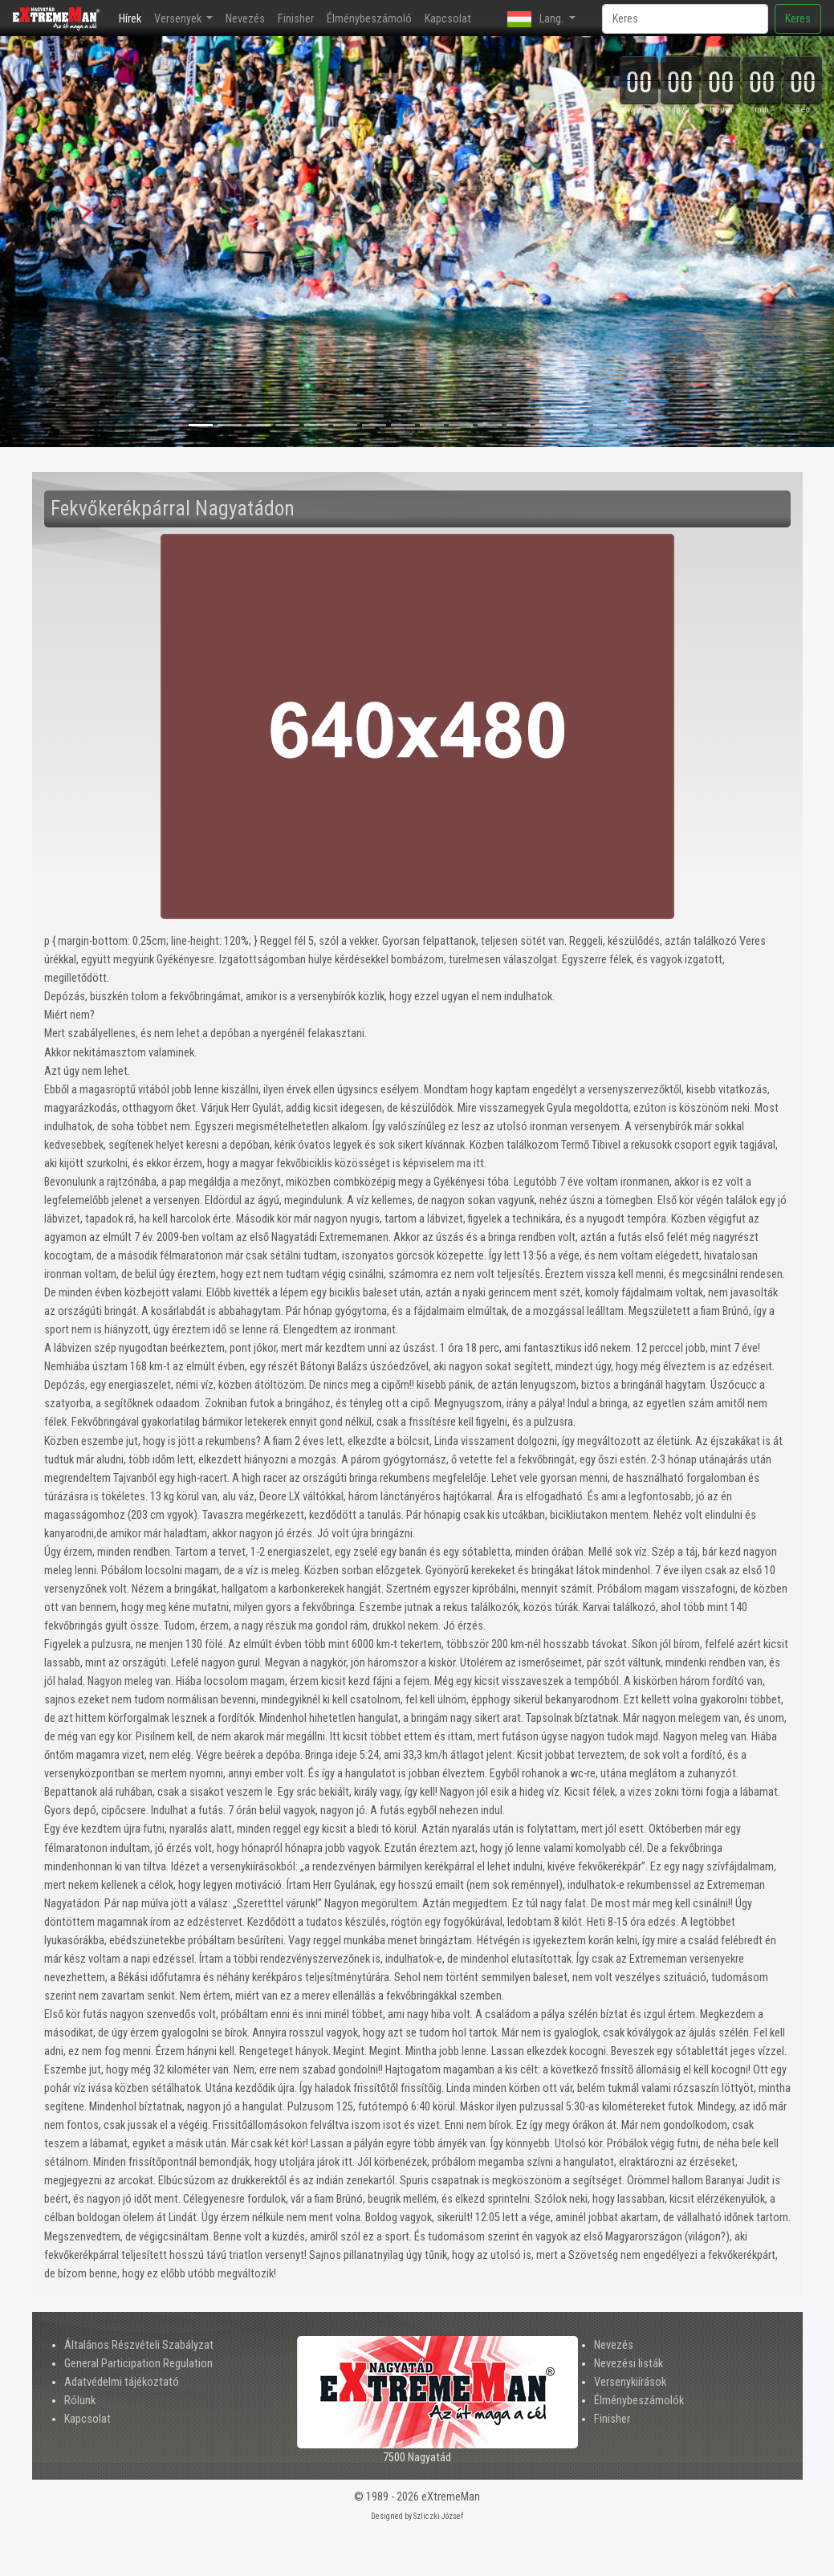  What do you see at coordinates (536, 19) in the screenshot?
I see `Lang. [button]` at bounding box center [536, 19].